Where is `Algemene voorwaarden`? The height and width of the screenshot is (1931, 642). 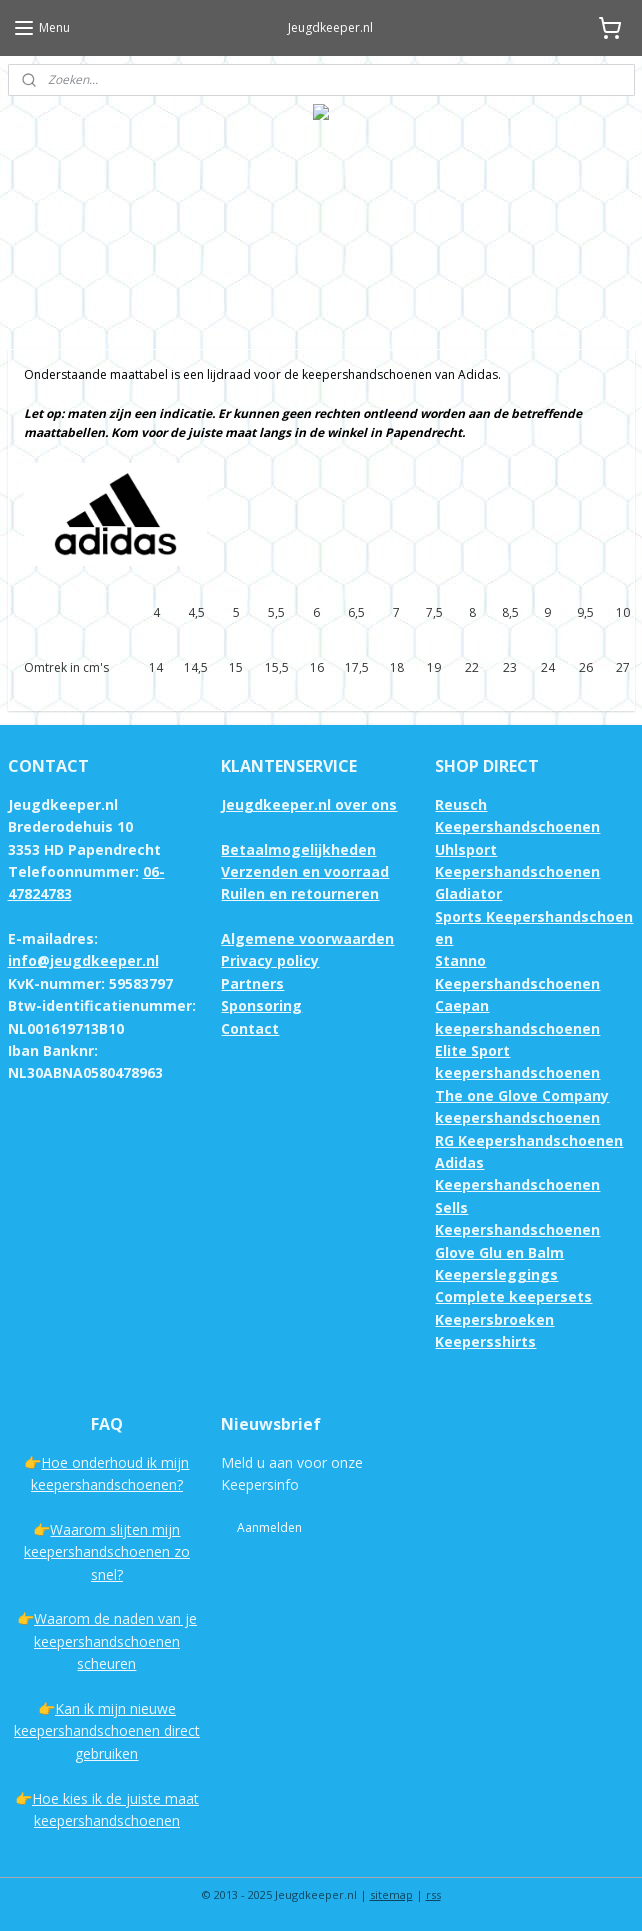 Algemene voorwaarden is located at coordinates (307, 938).